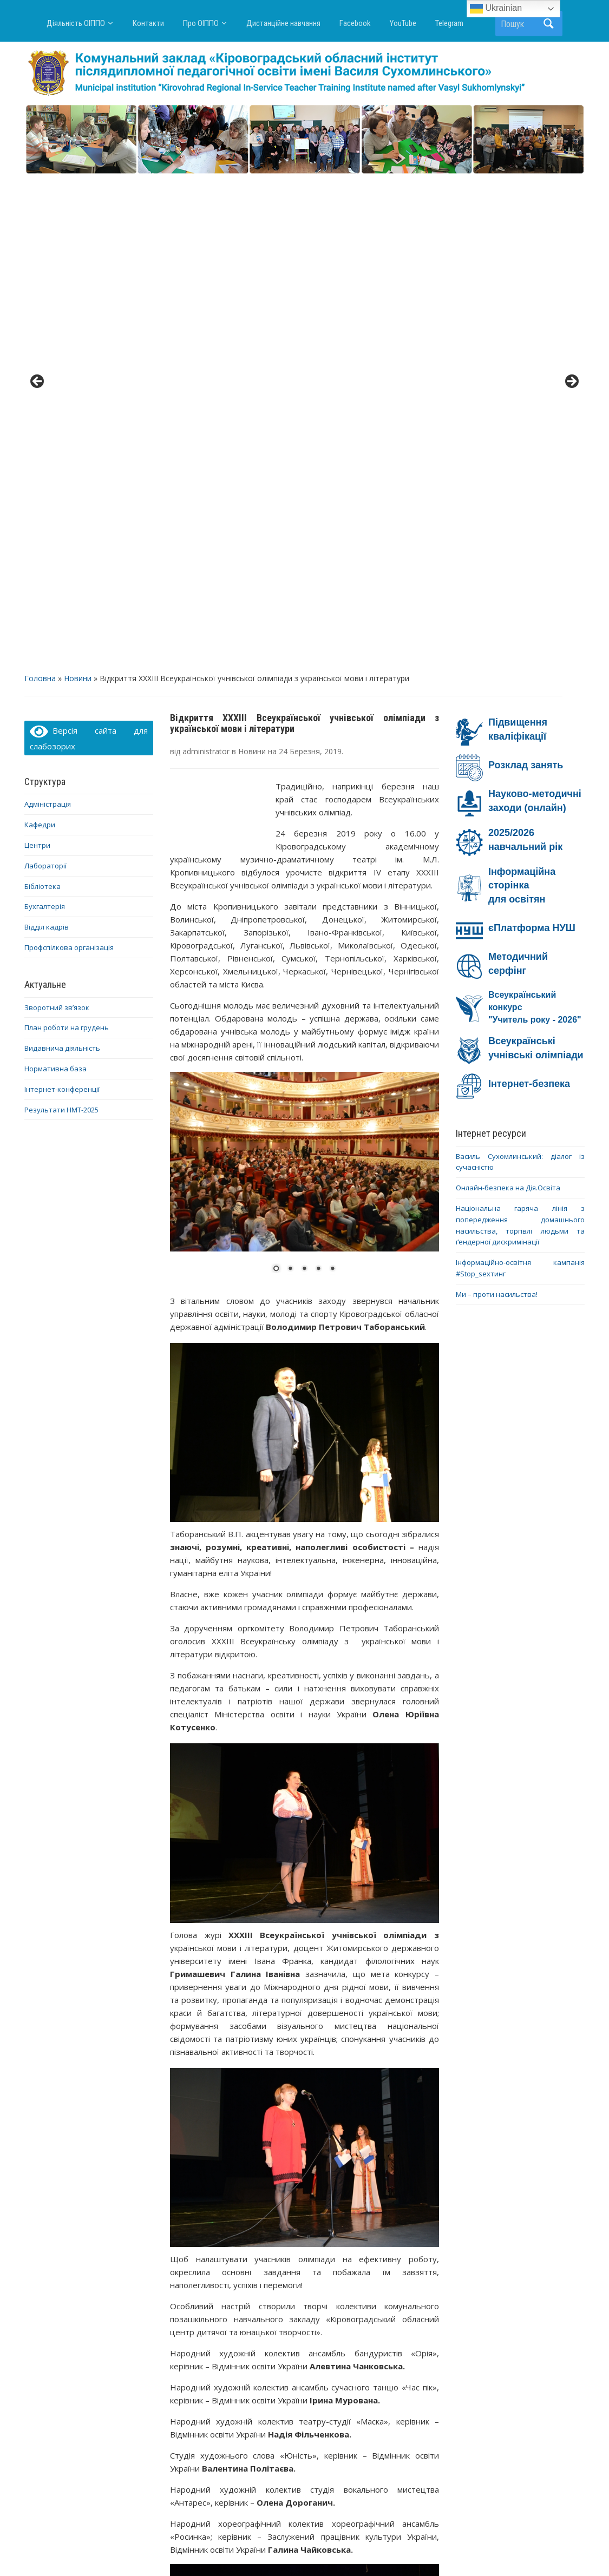 The image size is (609, 2576). Describe the element at coordinates (276, 779) in the screenshot. I see `1 [Show slide 1 of 5]` at that location.